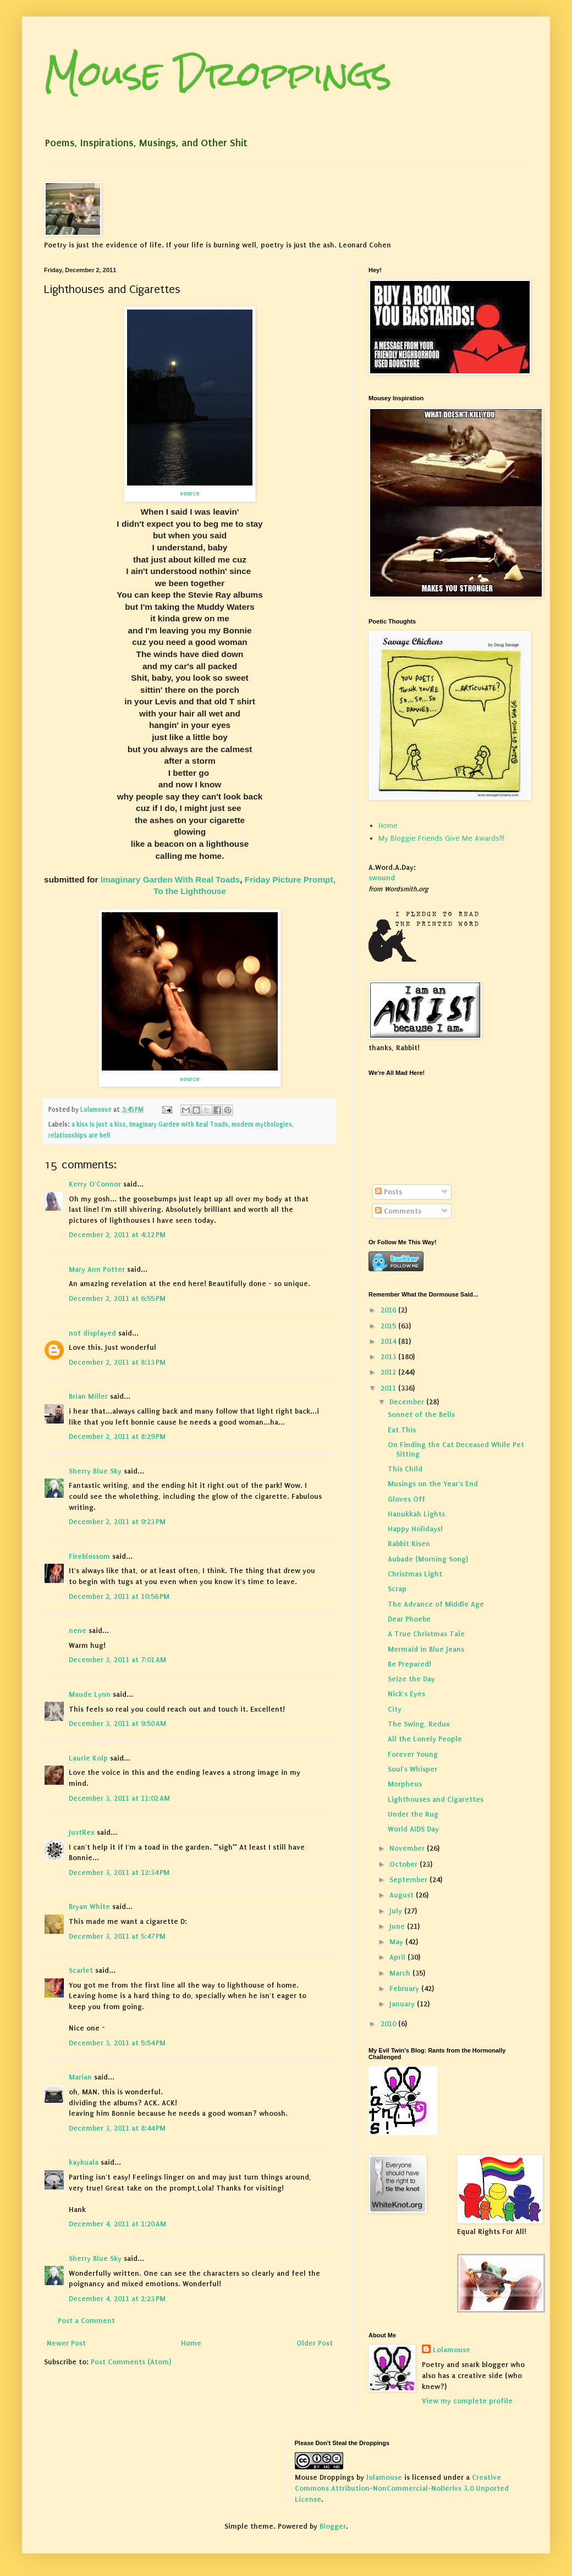  What do you see at coordinates (426, 1634) in the screenshot?
I see `A True Christmas Tale` at bounding box center [426, 1634].